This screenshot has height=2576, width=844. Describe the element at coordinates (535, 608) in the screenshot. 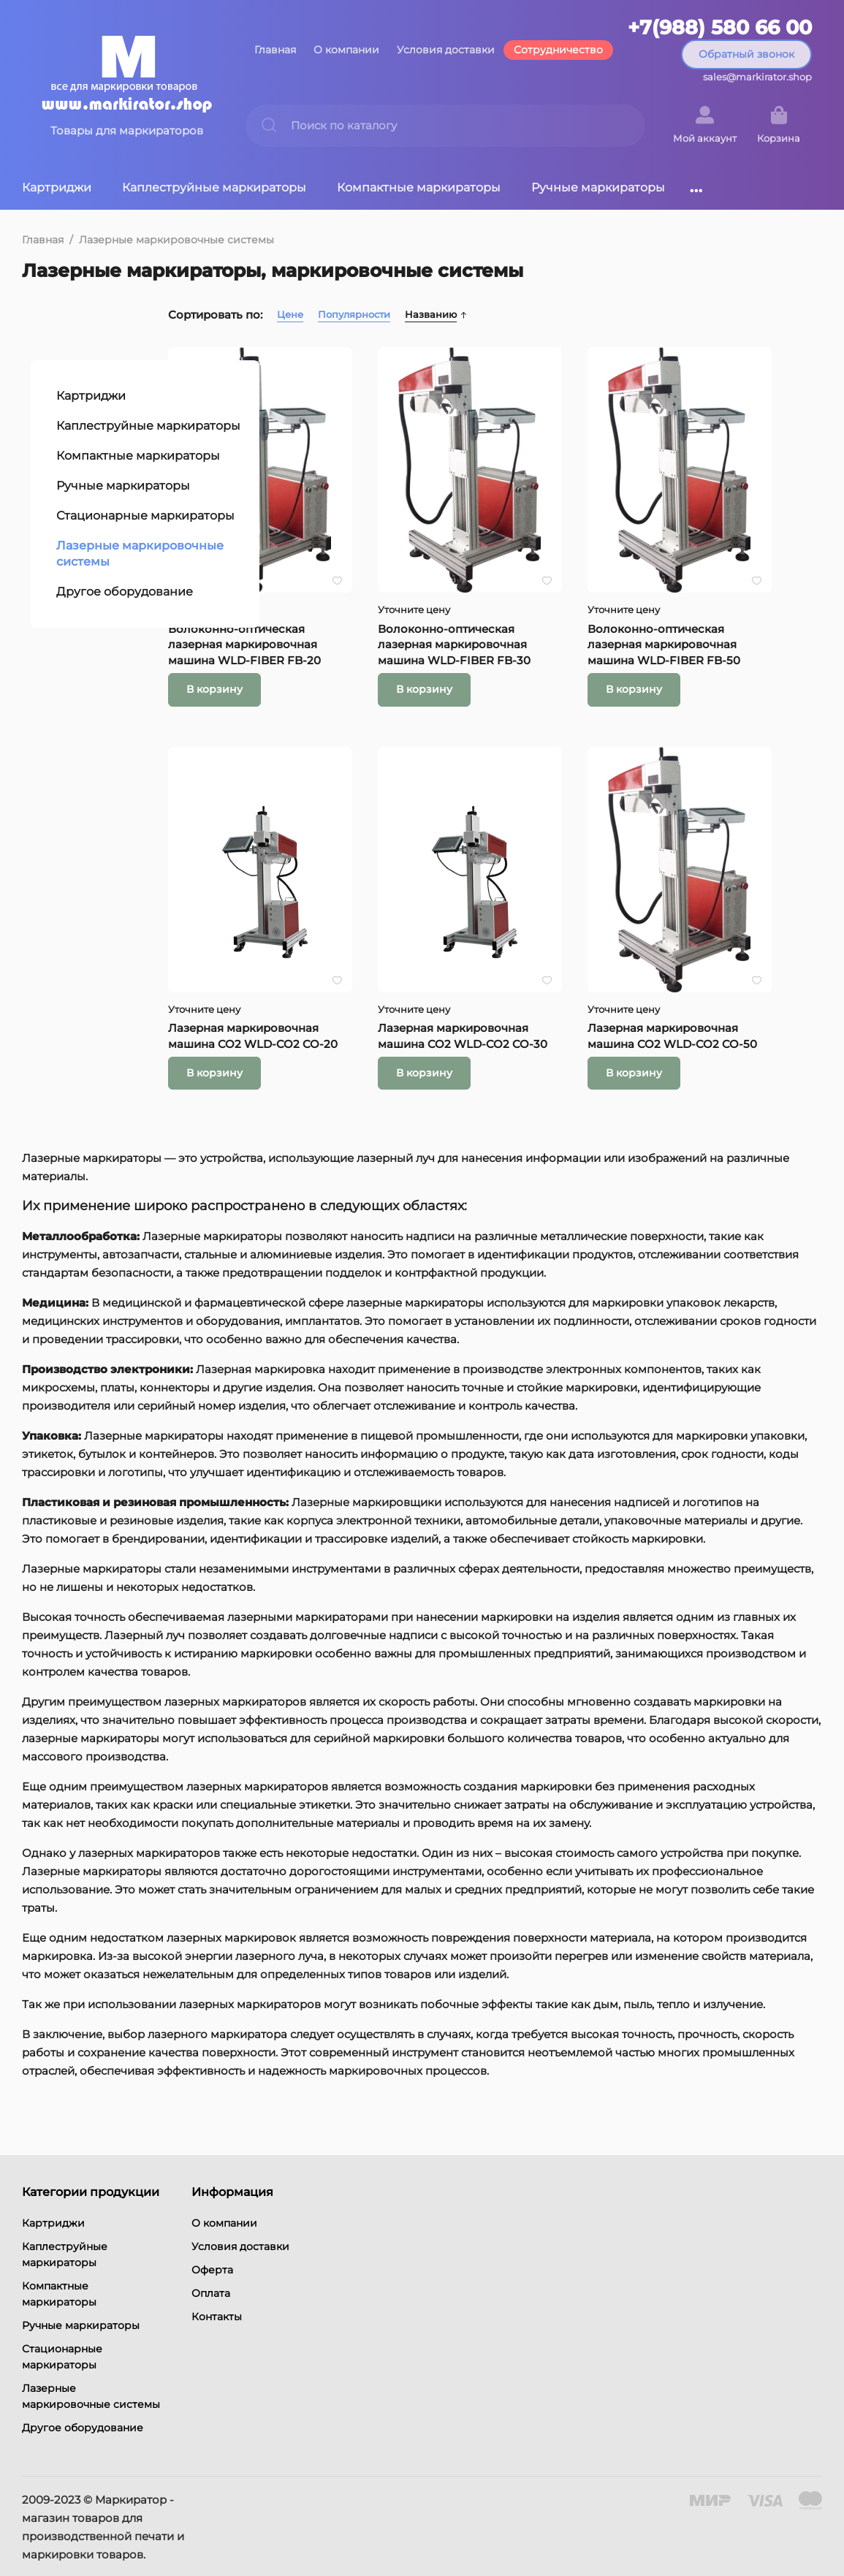

I see `Волоконно-оптическая лазерная маркировочная машина WLD-FIBER FB-30` at that location.